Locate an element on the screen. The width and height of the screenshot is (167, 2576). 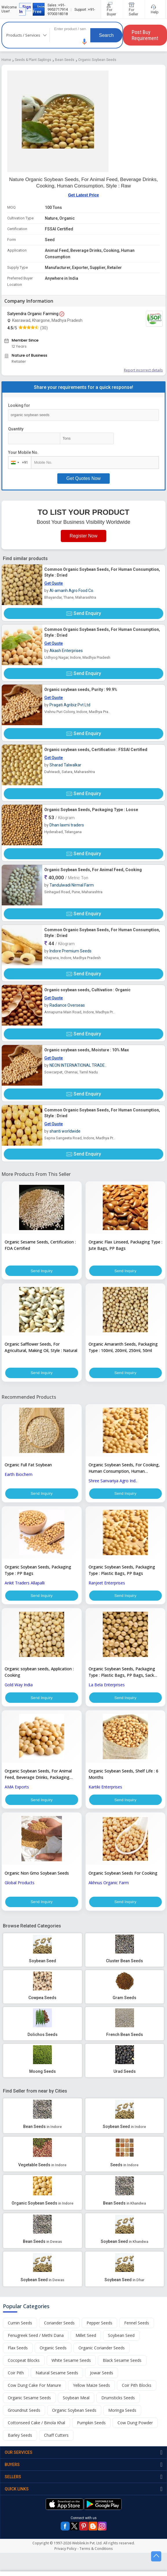
White Sesame Seeds is located at coordinates (71, 2360).